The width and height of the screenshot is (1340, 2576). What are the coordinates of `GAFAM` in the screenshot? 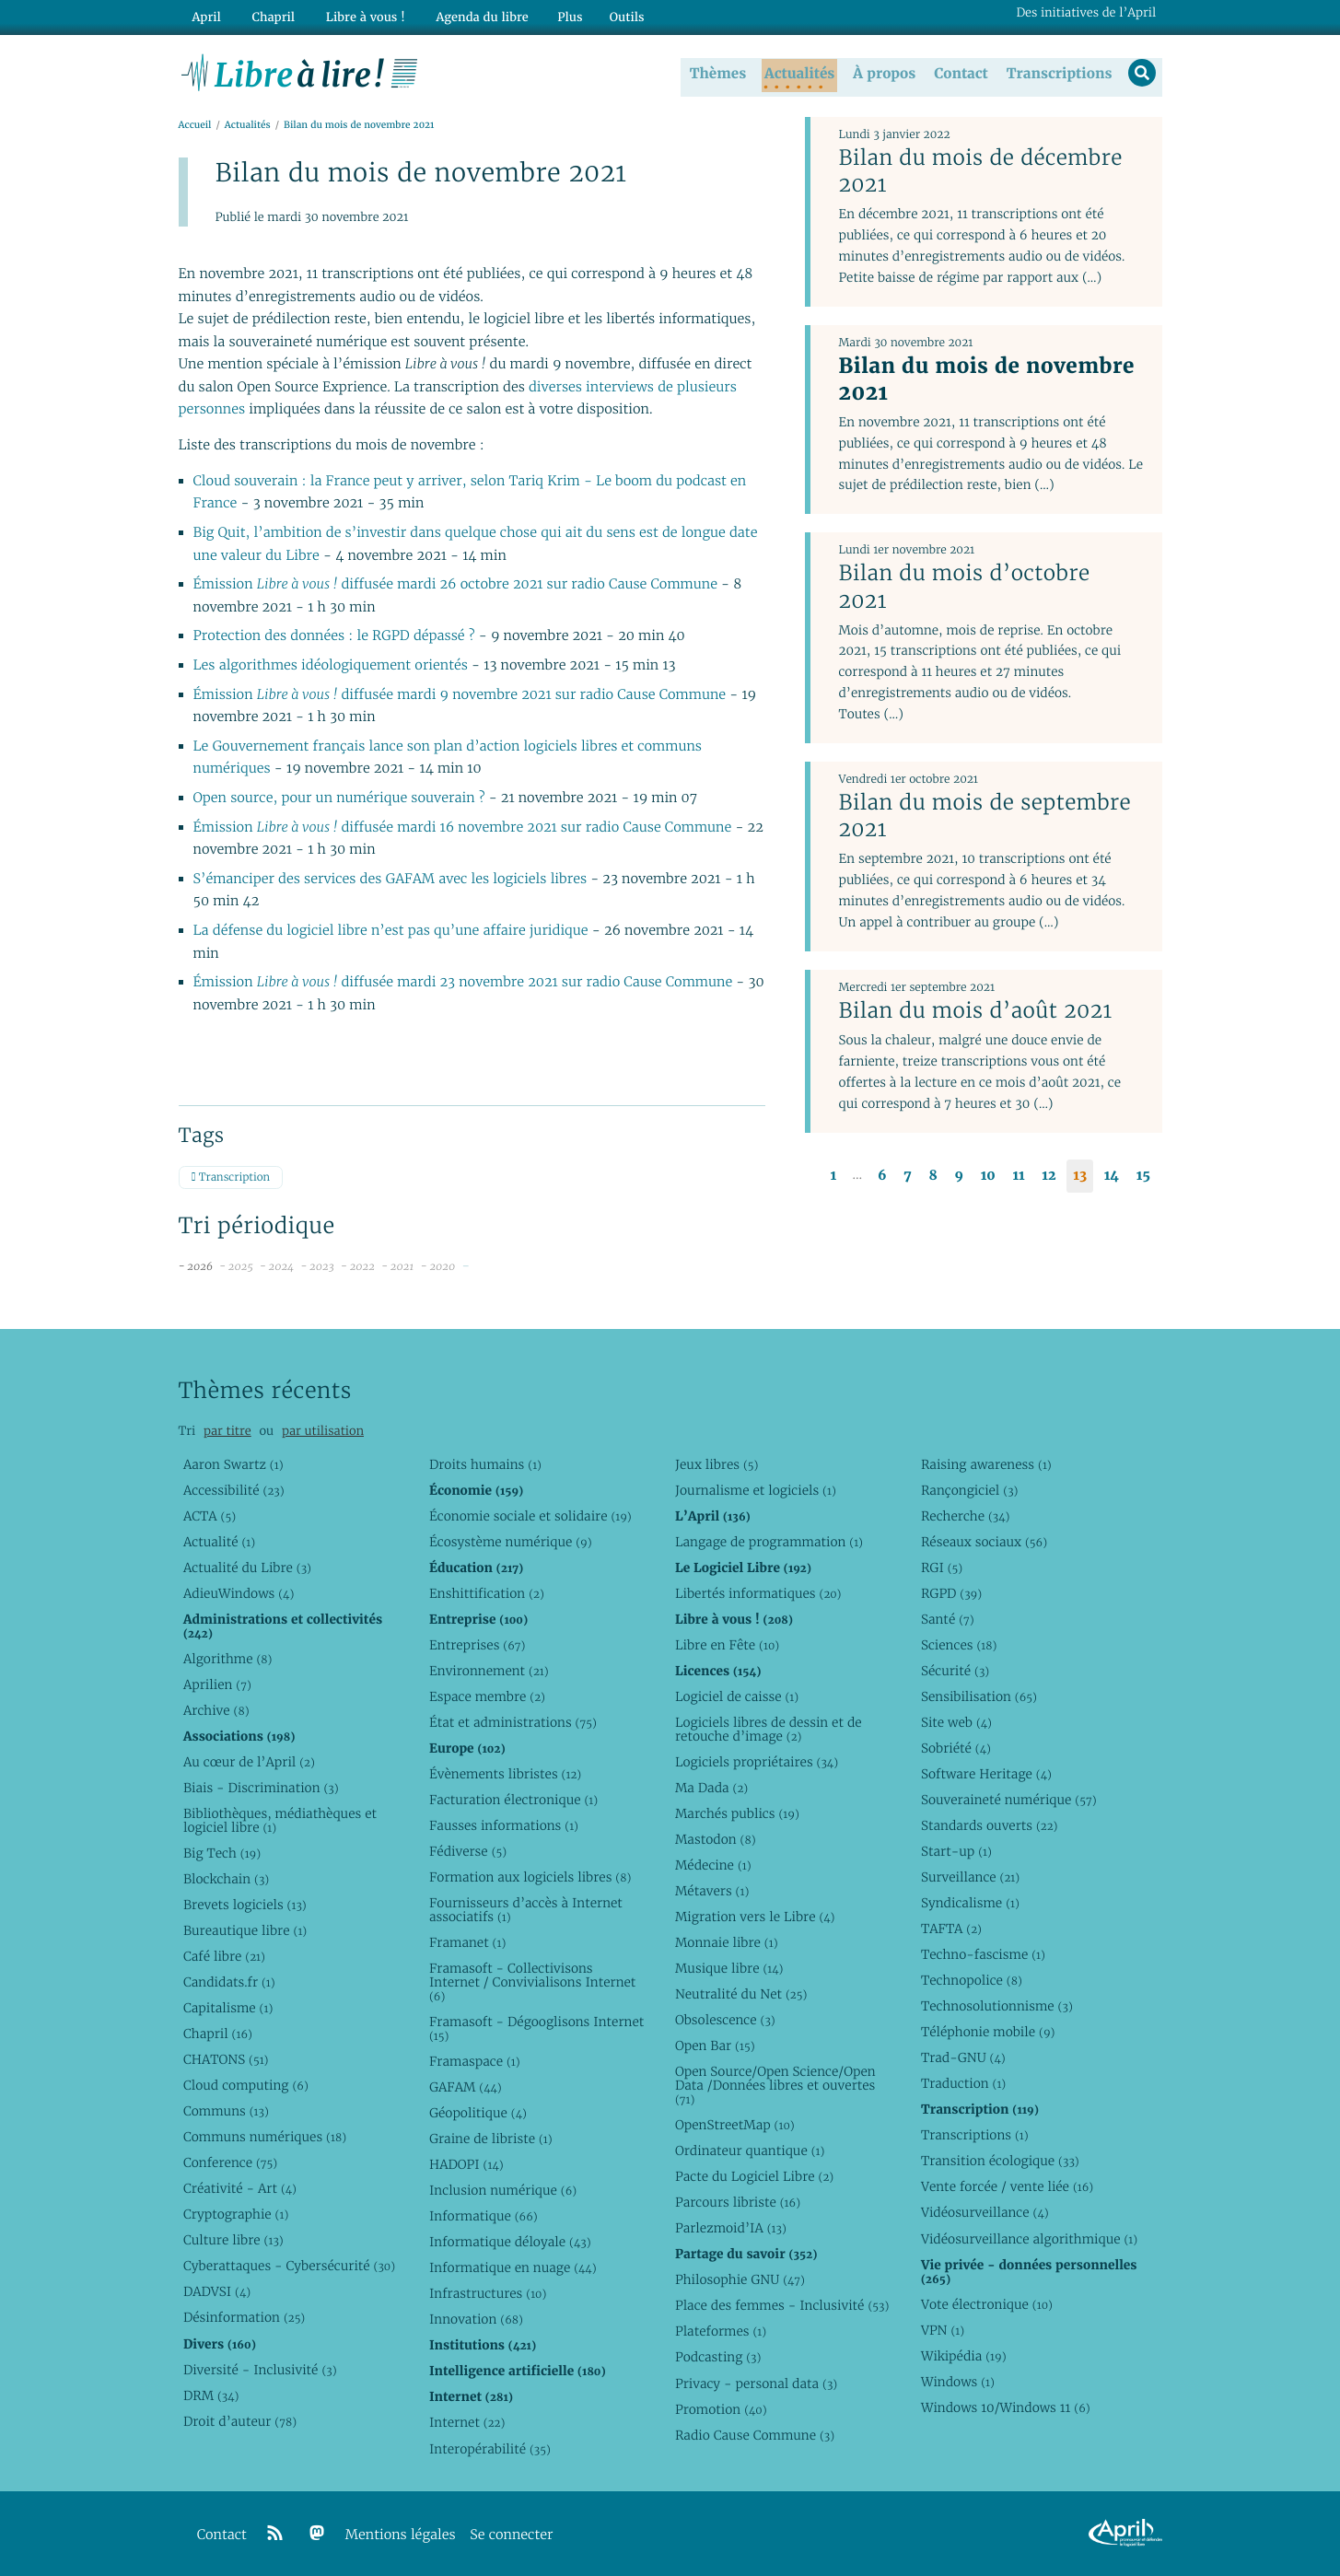 It's located at (465, 2087).